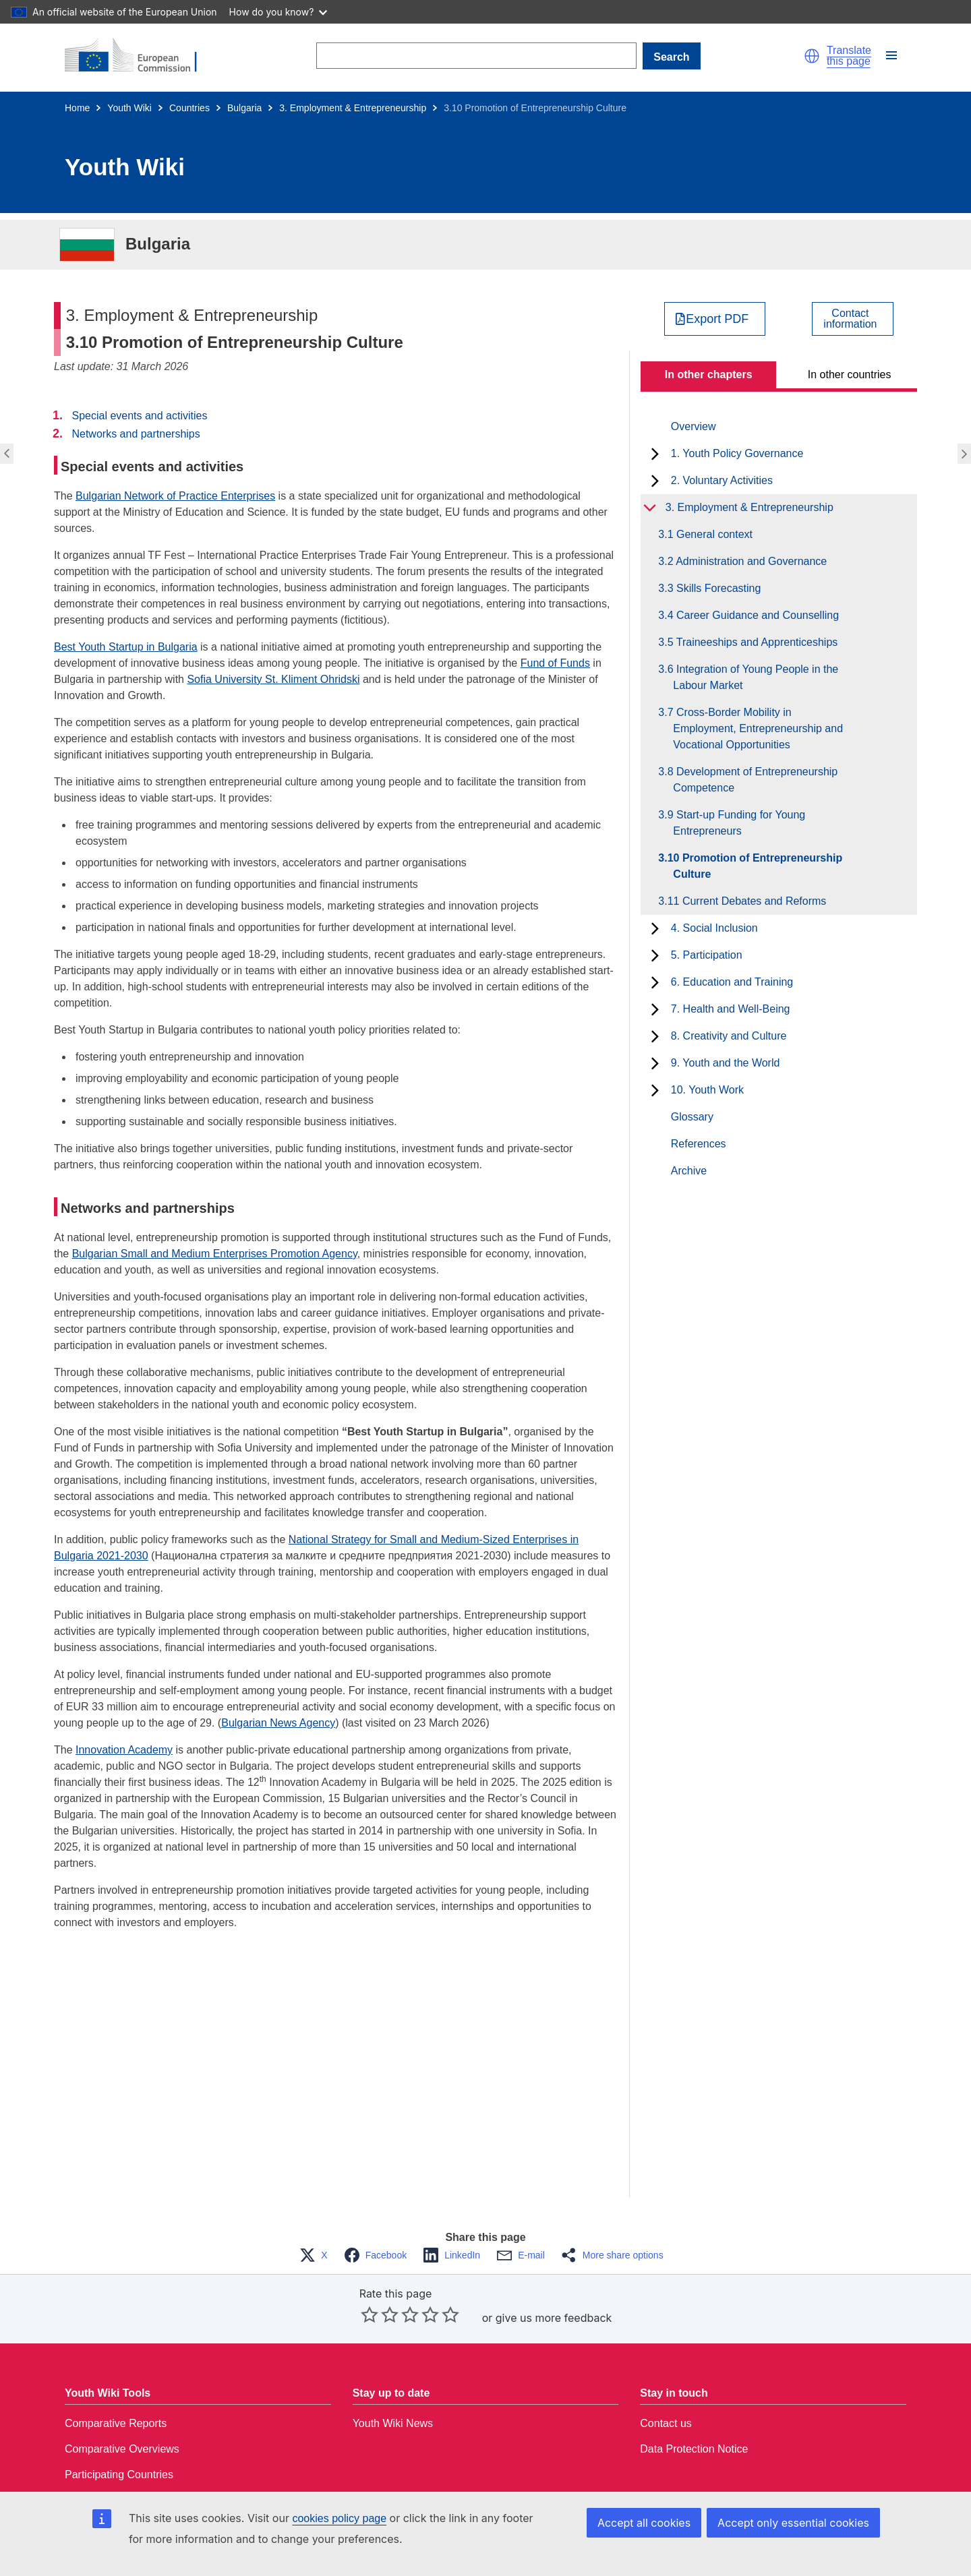  What do you see at coordinates (707, 1090) in the screenshot?
I see `10. Youth Work` at bounding box center [707, 1090].